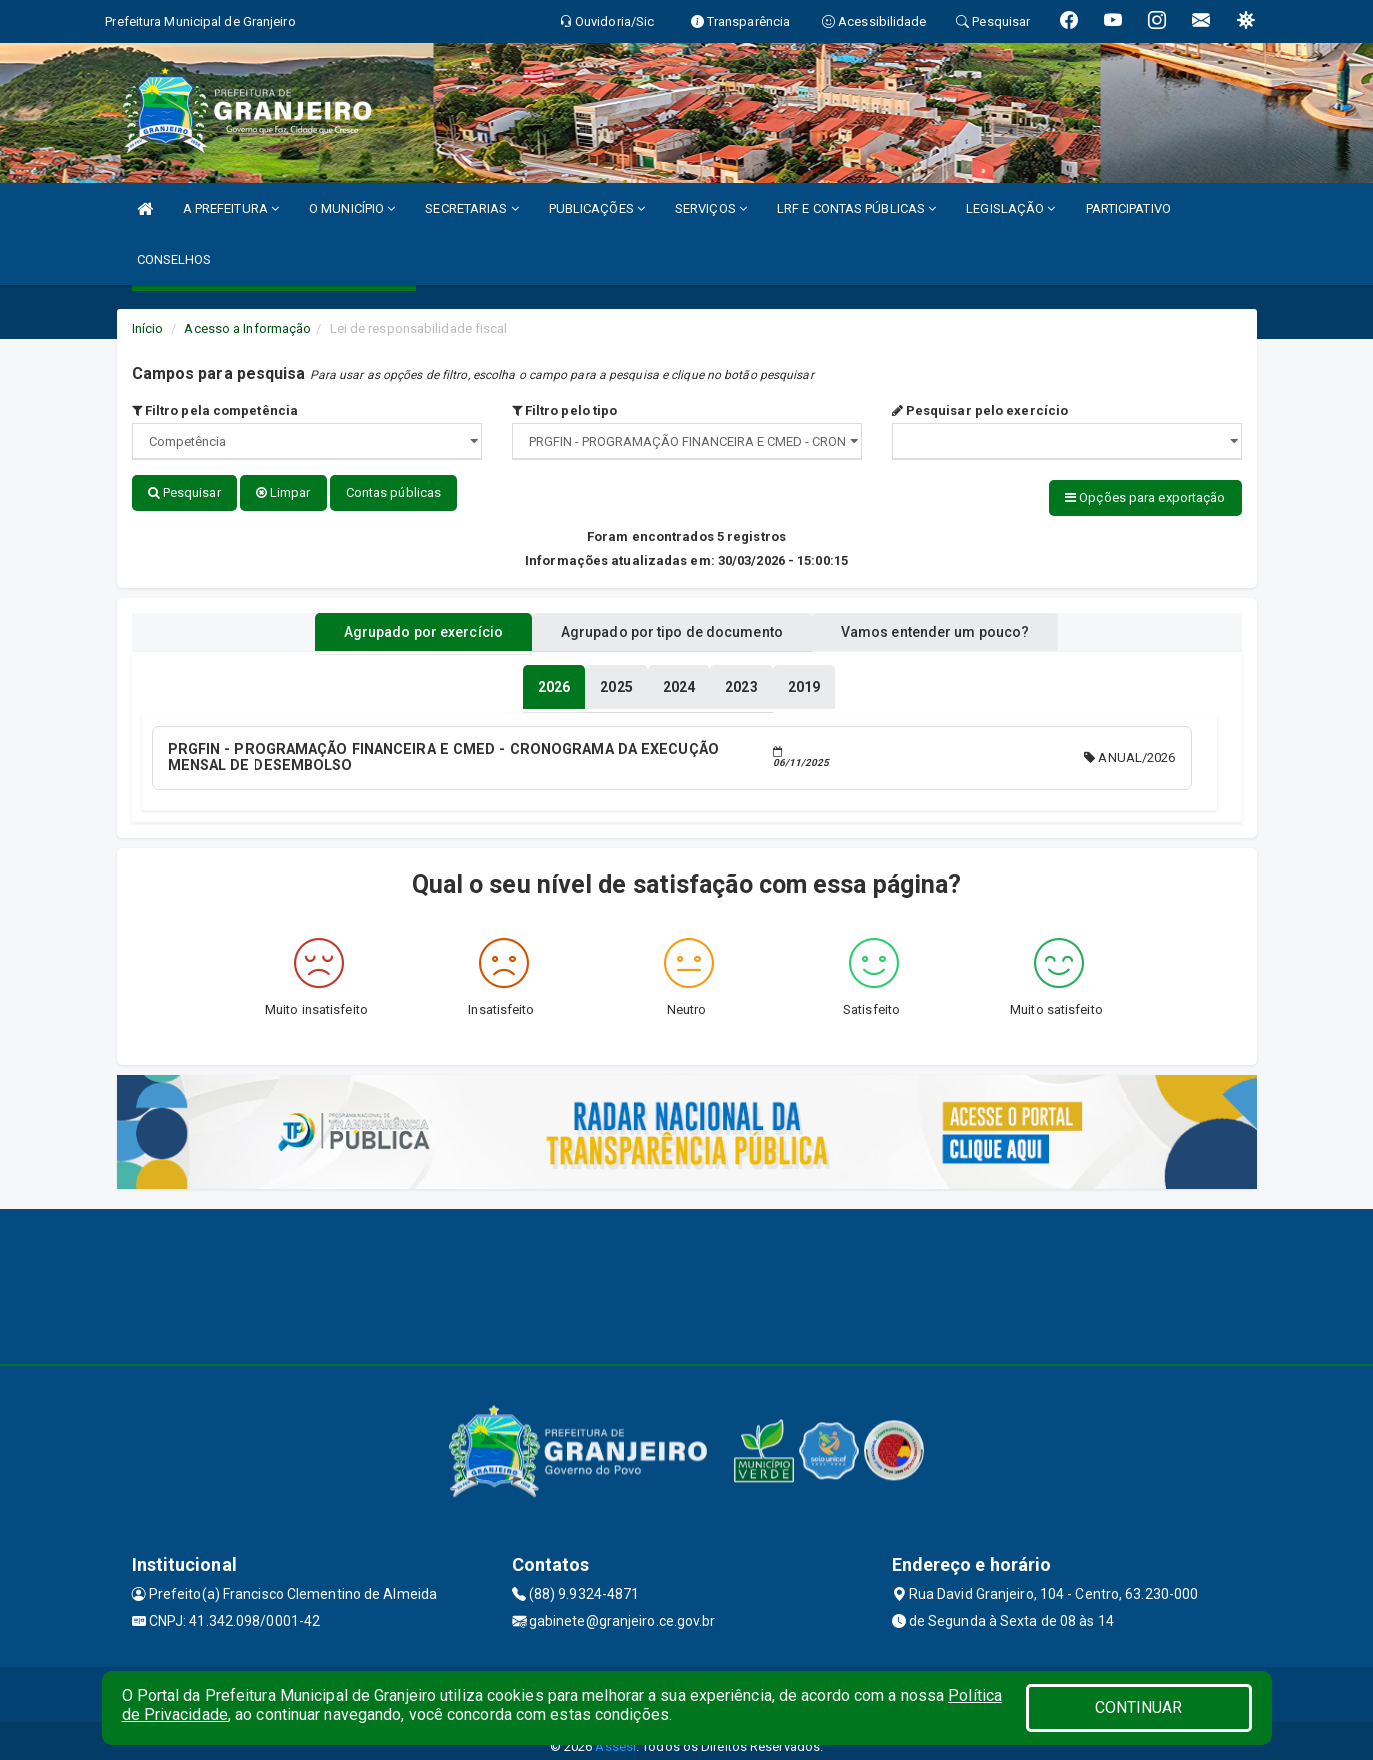 This screenshot has width=1373, height=1760. What do you see at coordinates (554, 678) in the screenshot?
I see `[tablist]` at bounding box center [554, 678].